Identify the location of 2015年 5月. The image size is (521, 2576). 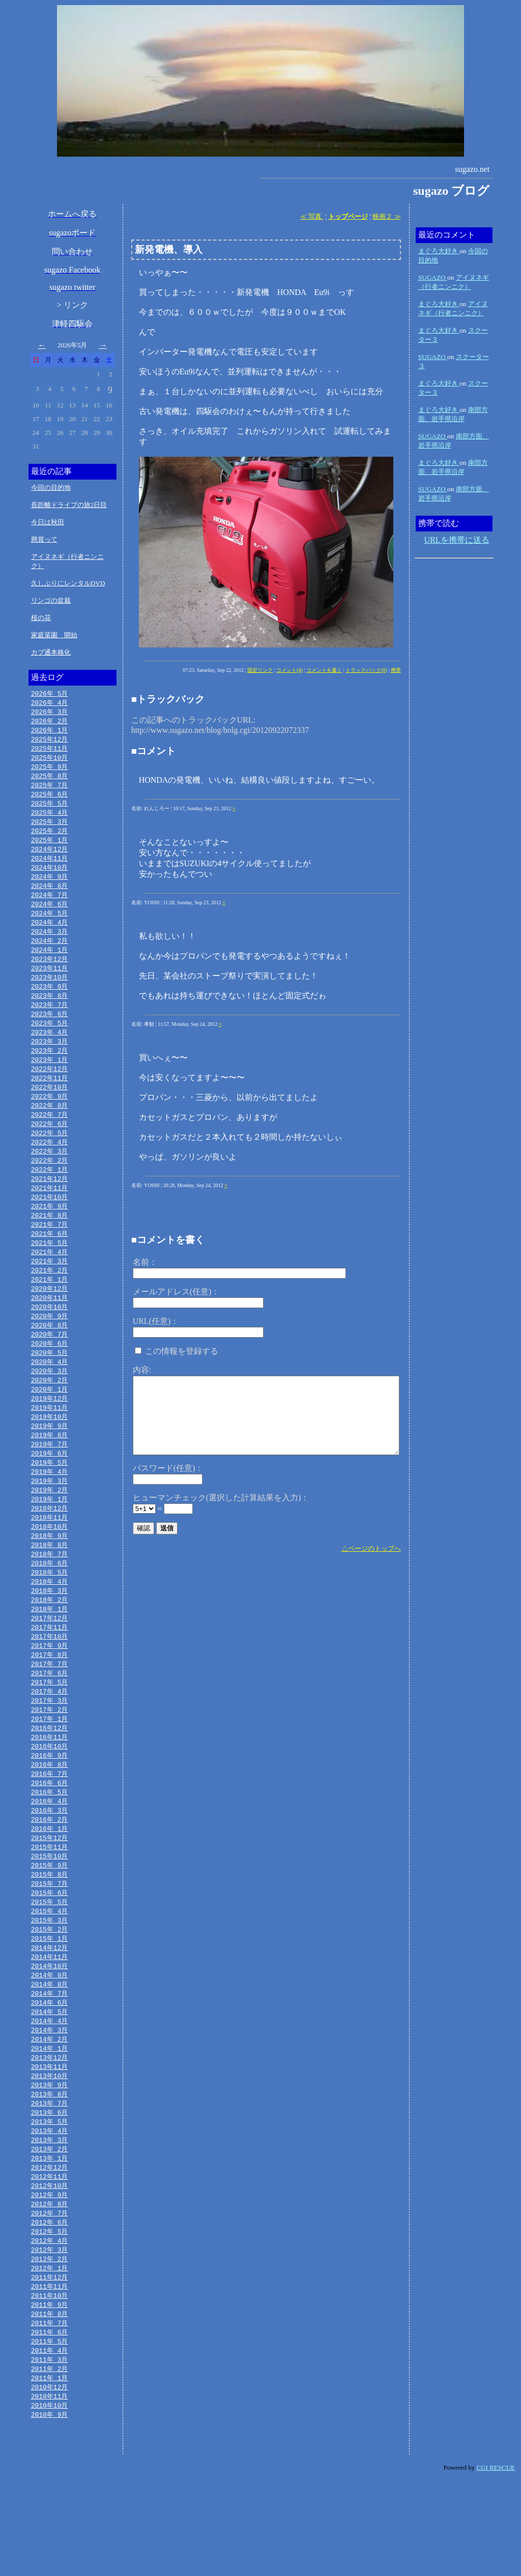
(49, 1969).